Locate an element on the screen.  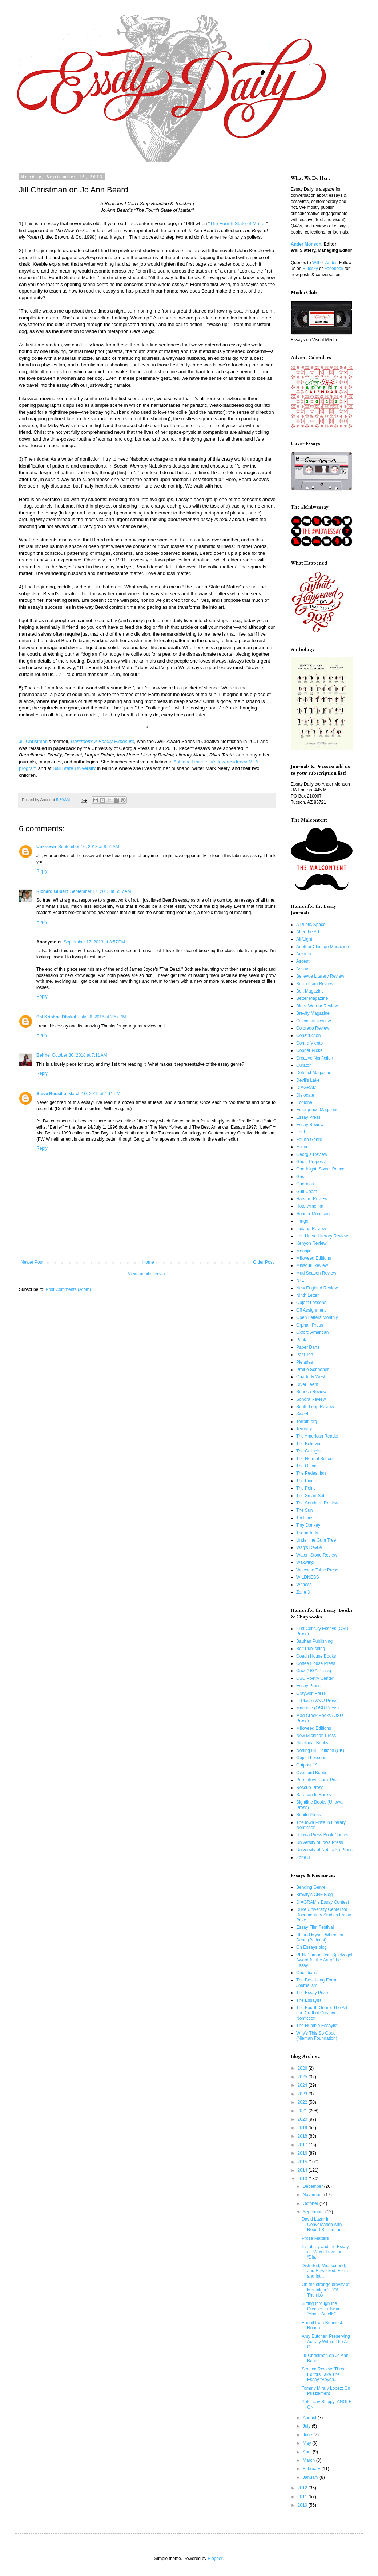
On the strange brevity of Montaigne's "Of Thumbs" is located at coordinates (325, 2290).